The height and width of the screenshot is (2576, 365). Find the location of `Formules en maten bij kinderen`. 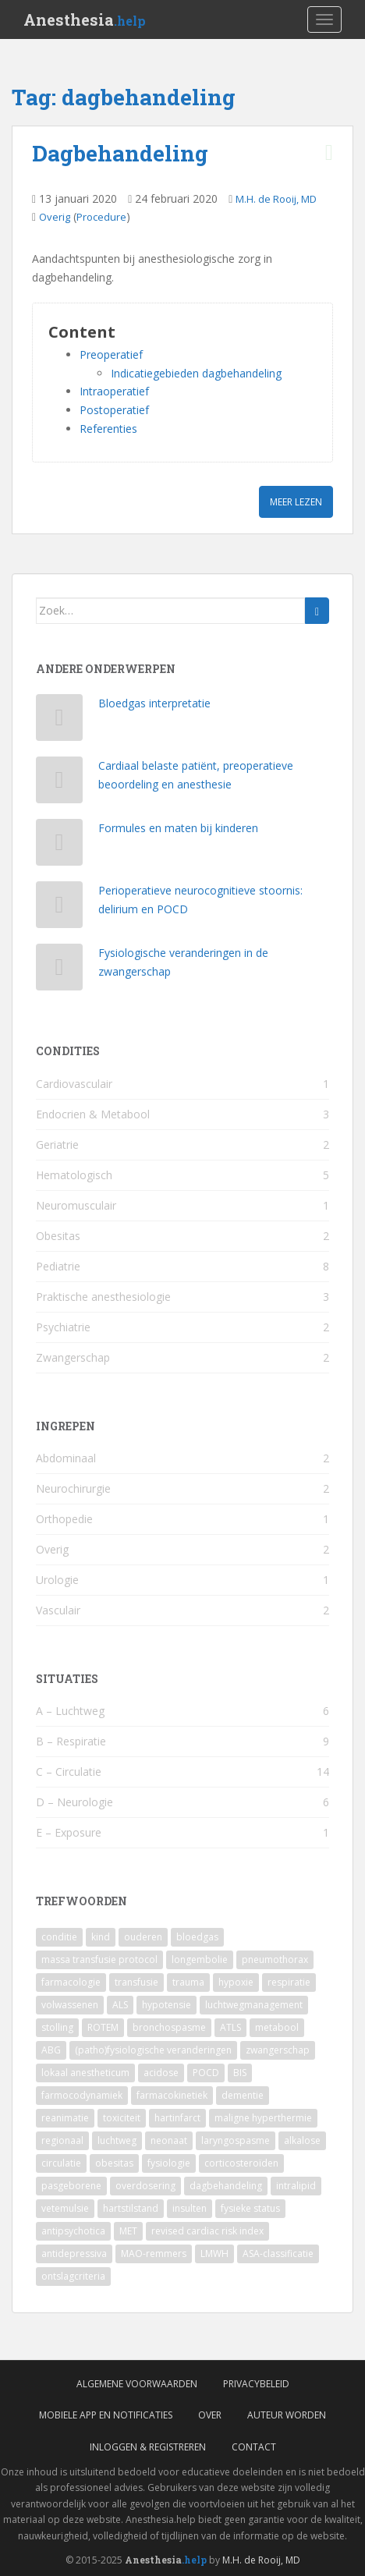

Formules en maten bij kinderen is located at coordinates (178, 827).